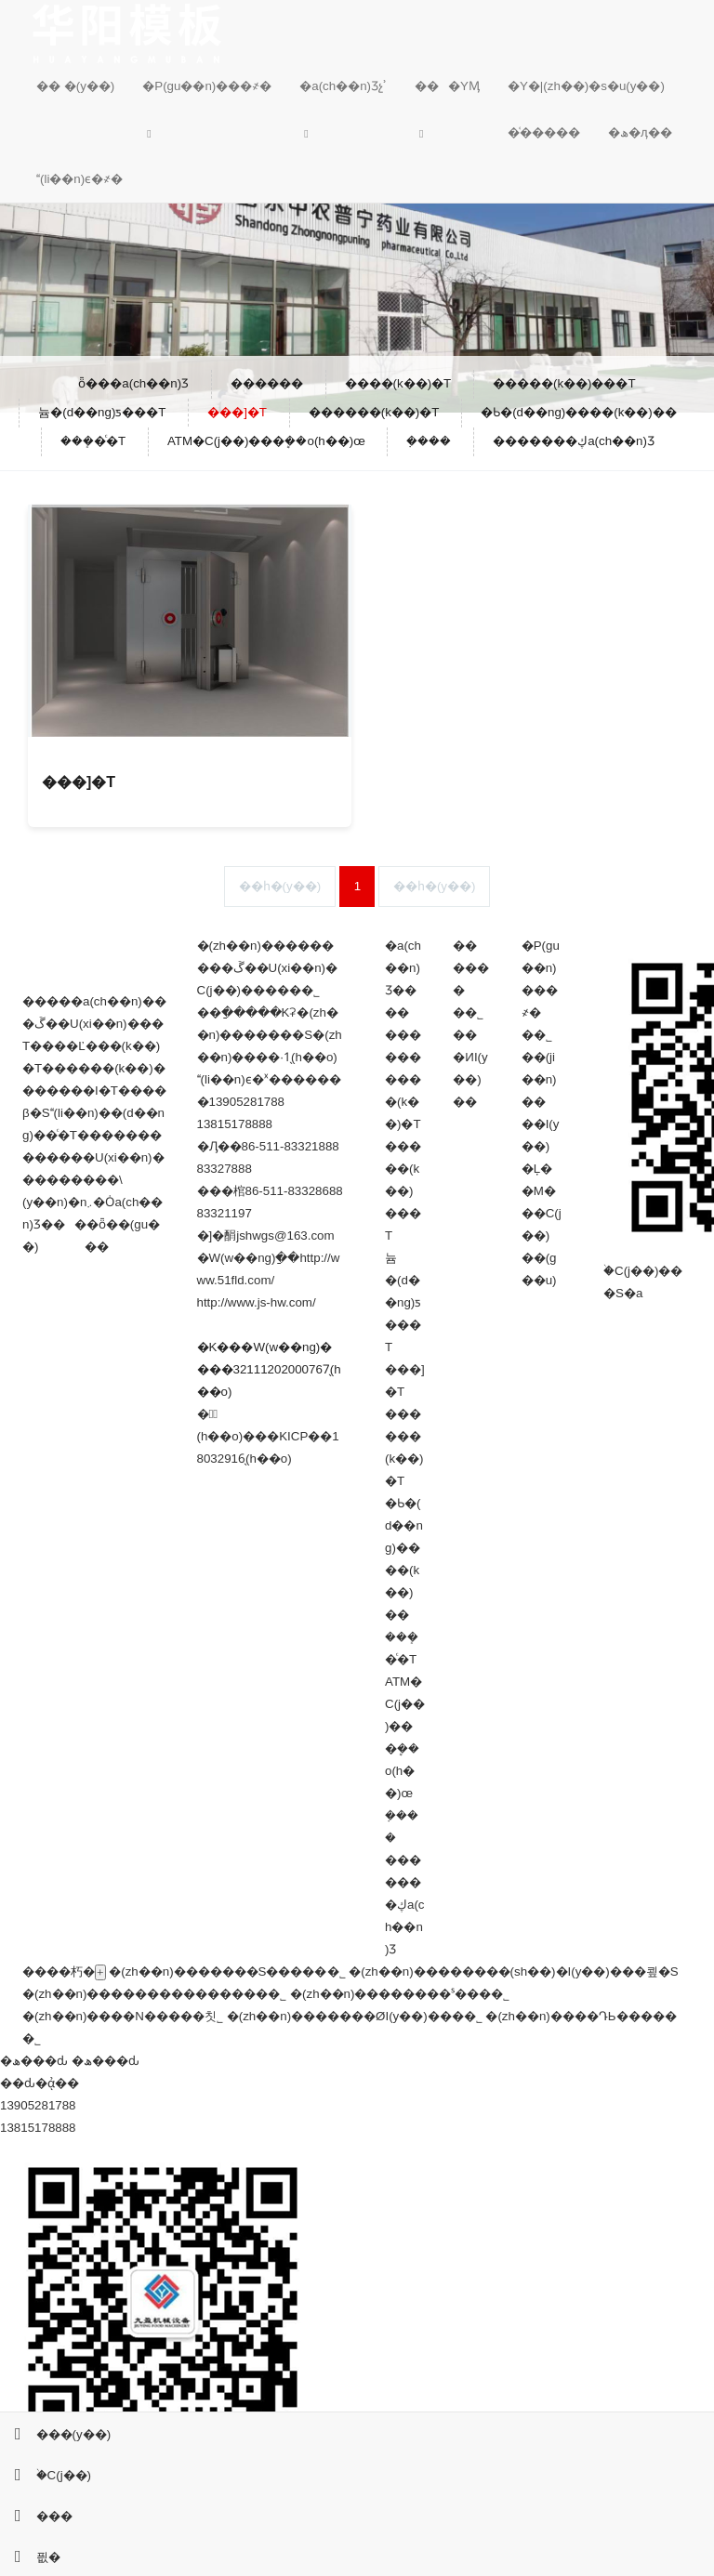 The image size is (714, 2576). Describe the element at coordinates (45, 2475) in the screenshot. I see `�֙C(j��)` at that location.